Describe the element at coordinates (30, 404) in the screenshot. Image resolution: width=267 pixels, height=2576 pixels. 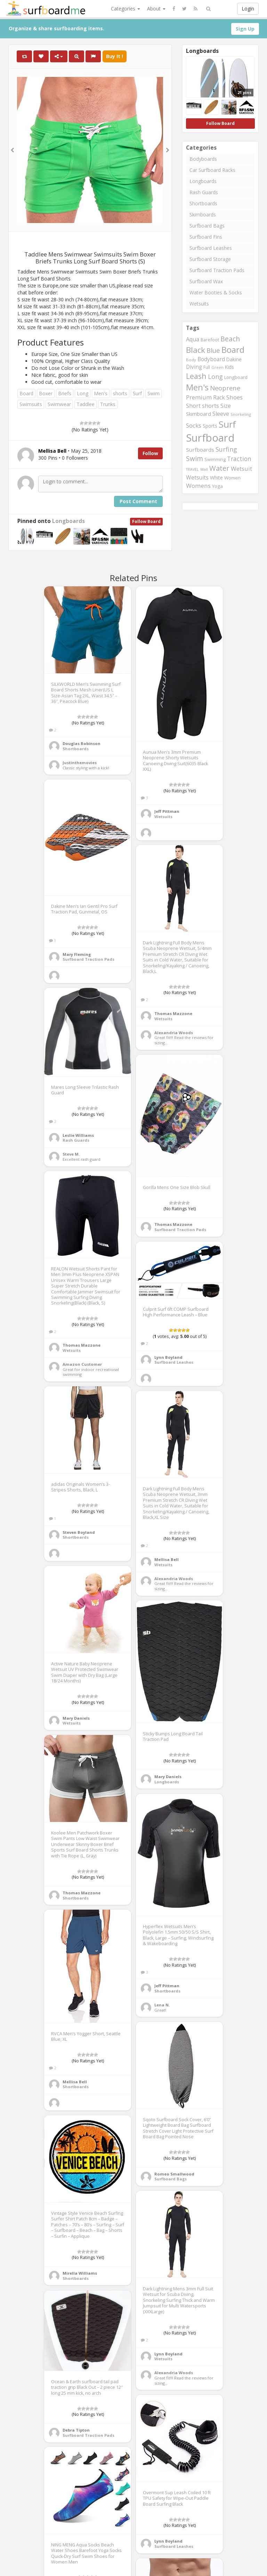
I see `Swimsuits` at that location.